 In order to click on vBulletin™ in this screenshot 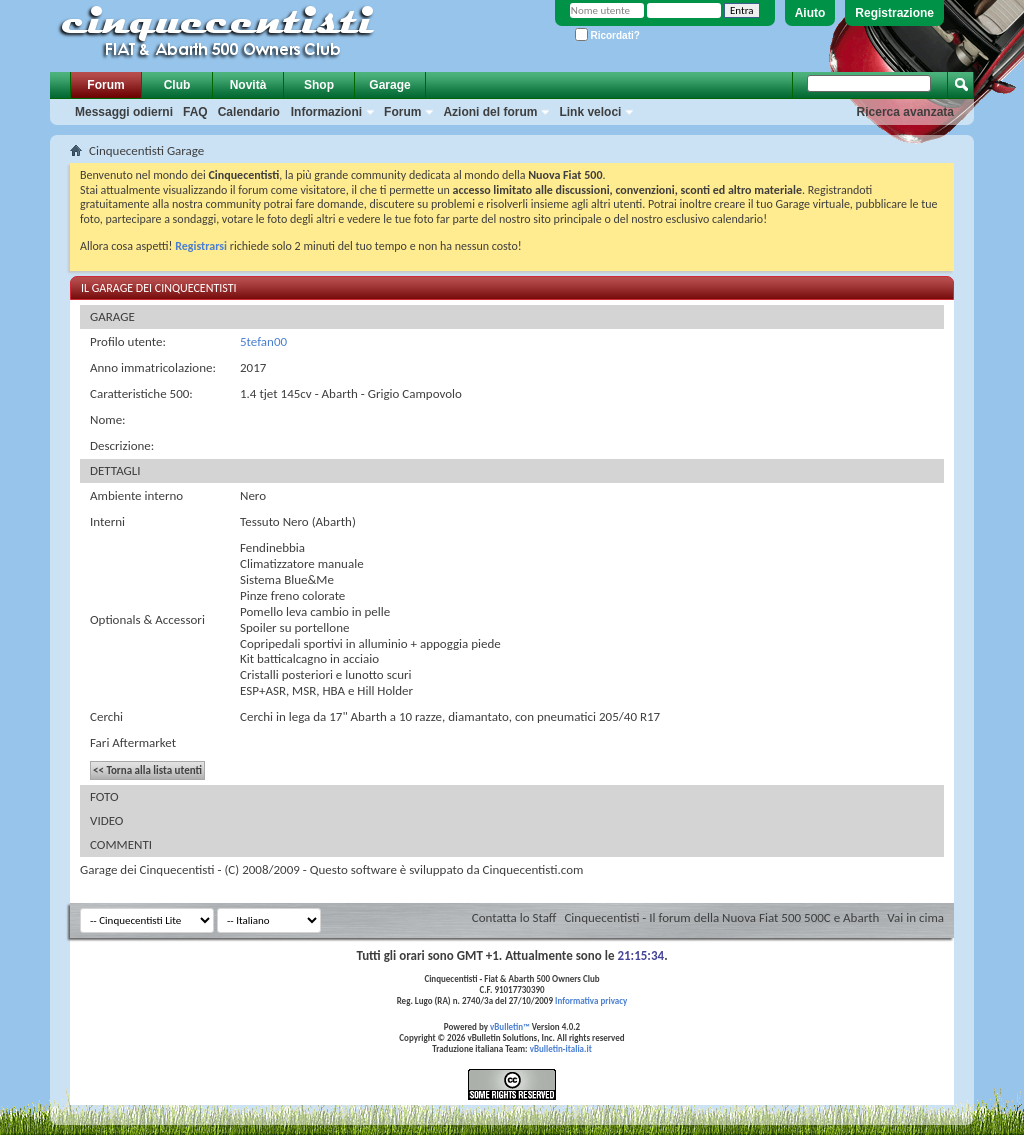, I will do `click(510, 1026)`.